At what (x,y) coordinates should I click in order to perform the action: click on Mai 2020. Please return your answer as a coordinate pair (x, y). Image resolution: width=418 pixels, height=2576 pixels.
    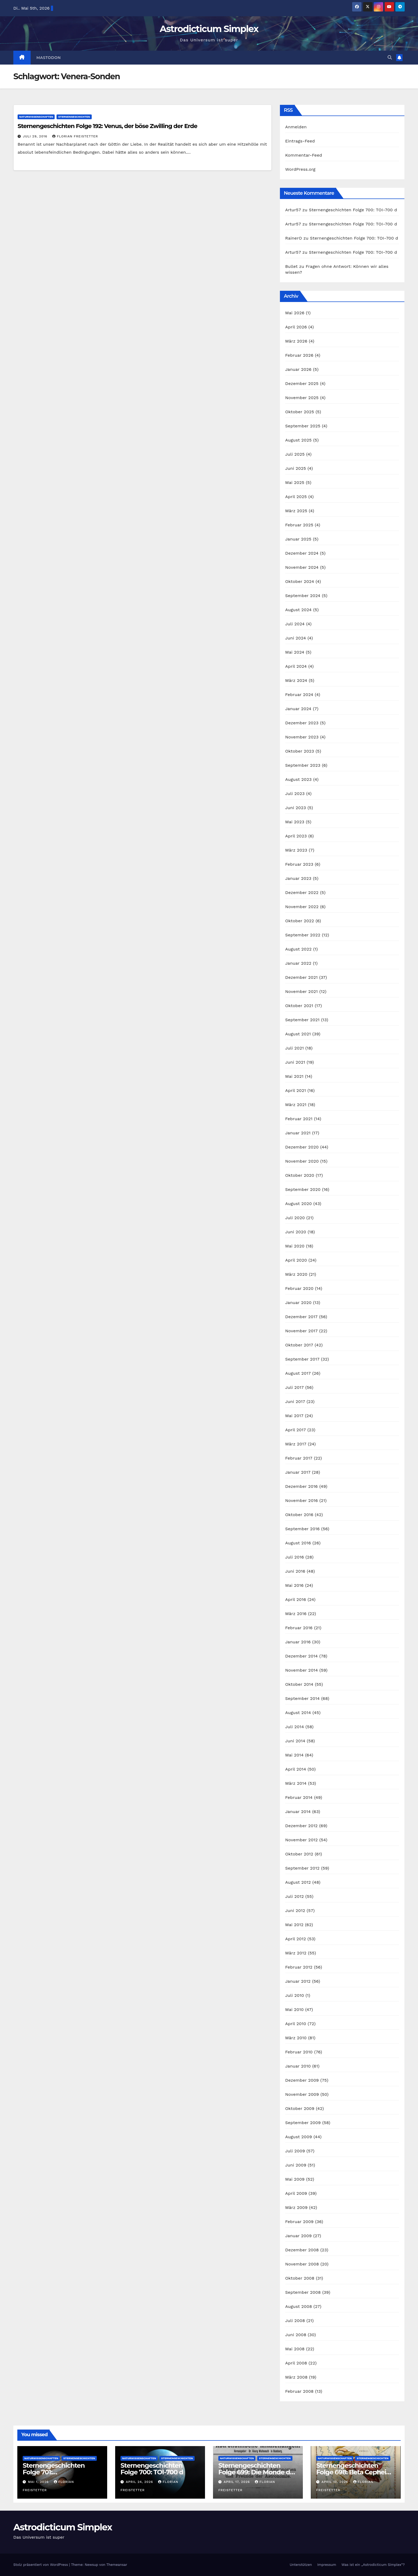
    Looking at the image, I should click on (295, 1246).